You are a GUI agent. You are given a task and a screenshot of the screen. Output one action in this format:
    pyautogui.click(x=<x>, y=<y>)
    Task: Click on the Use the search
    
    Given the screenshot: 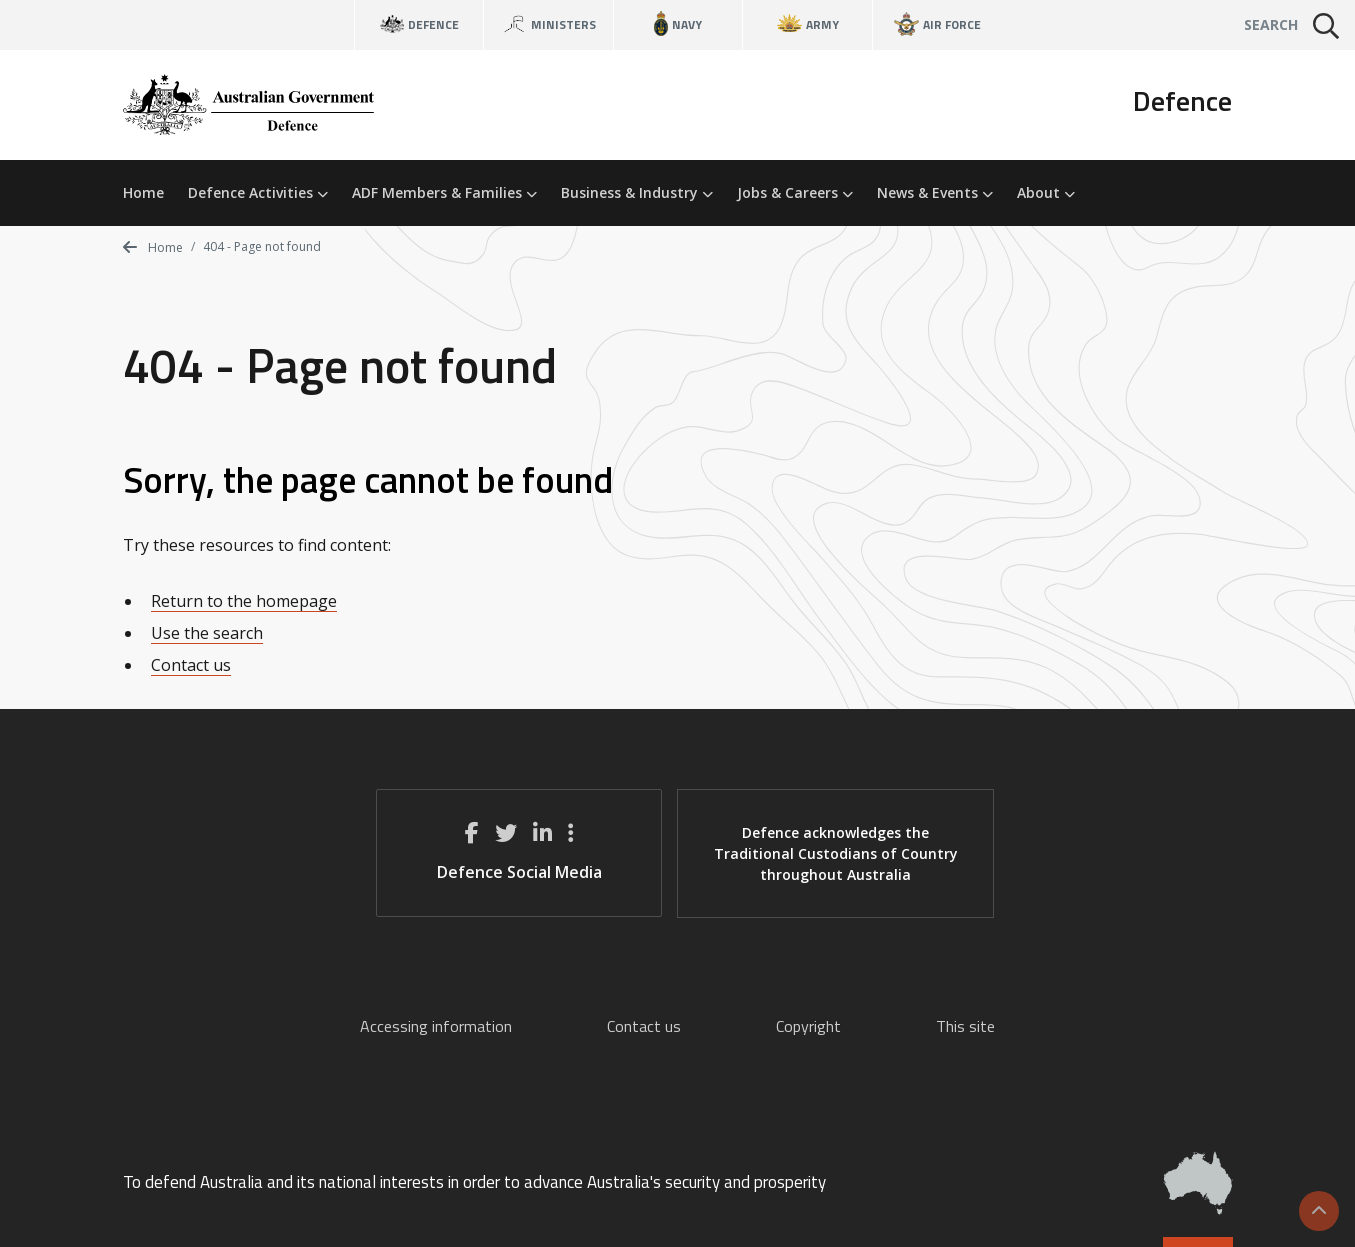 What is the action you would take?
    pyautogui.click(x=207, y=633)
    